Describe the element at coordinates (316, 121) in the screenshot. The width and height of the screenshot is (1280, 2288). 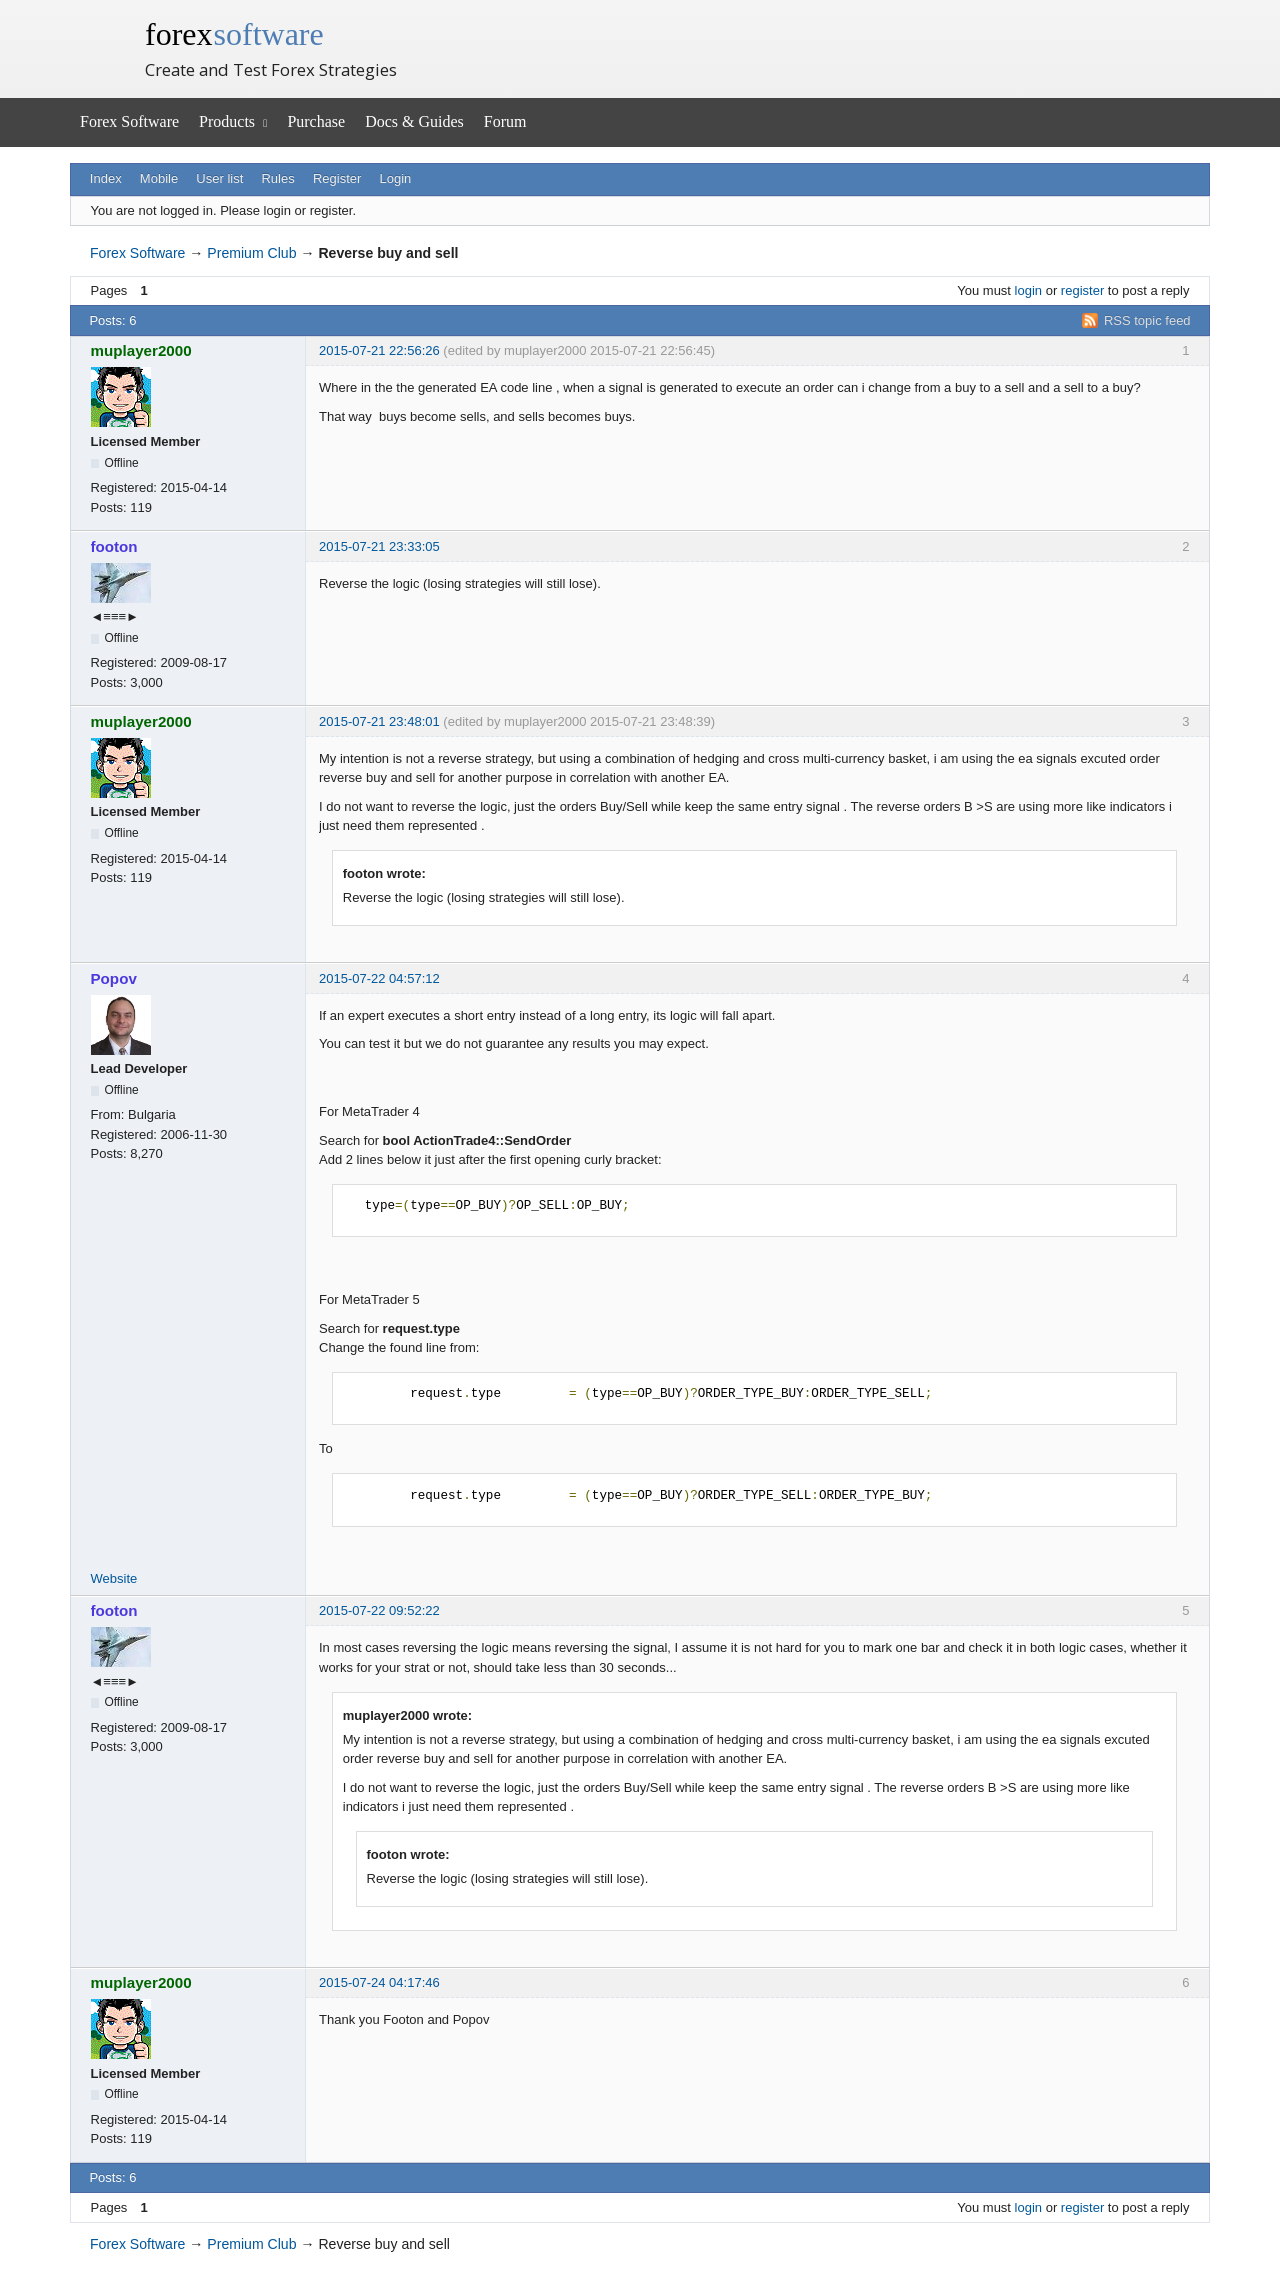
I see `Purchase` at that location.